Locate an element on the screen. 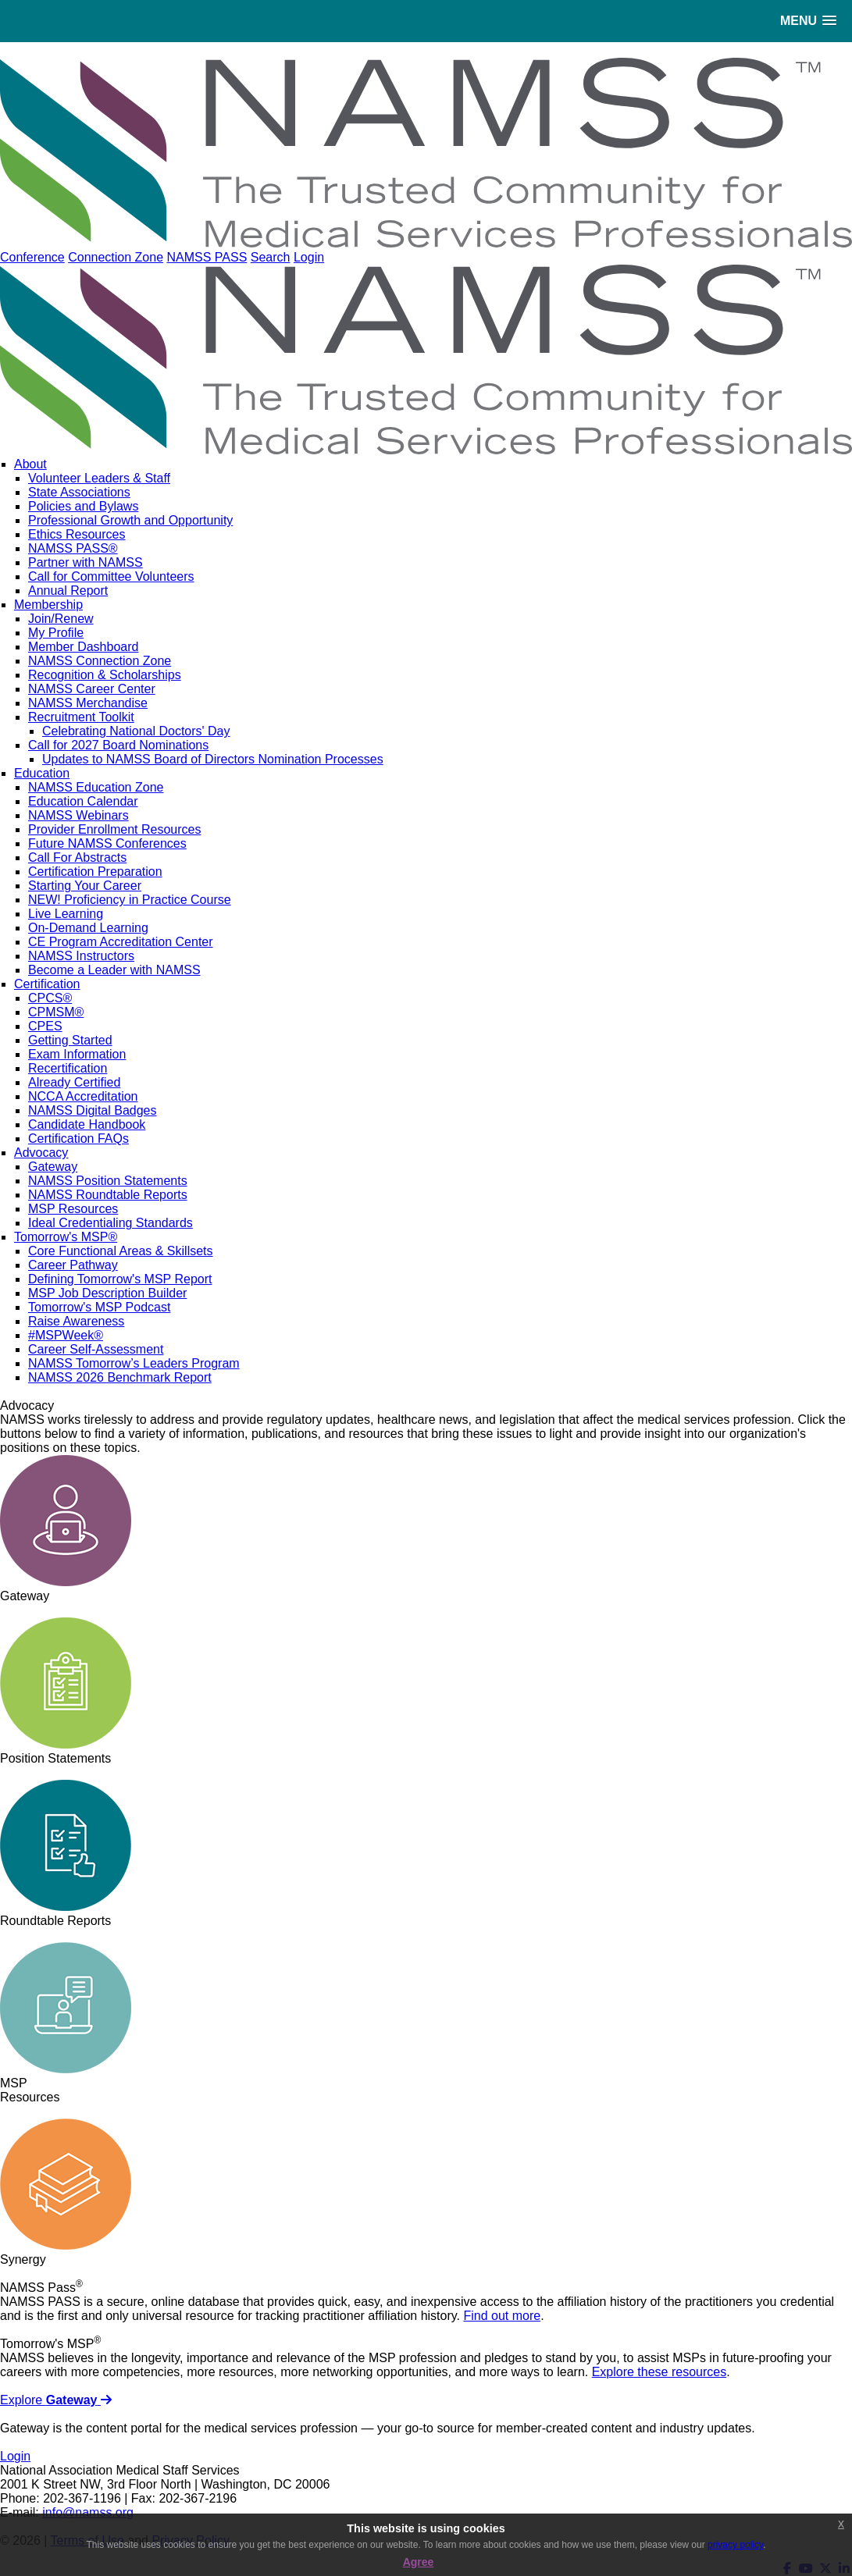  NAMSS PASS is located at coordinates (206, 257).